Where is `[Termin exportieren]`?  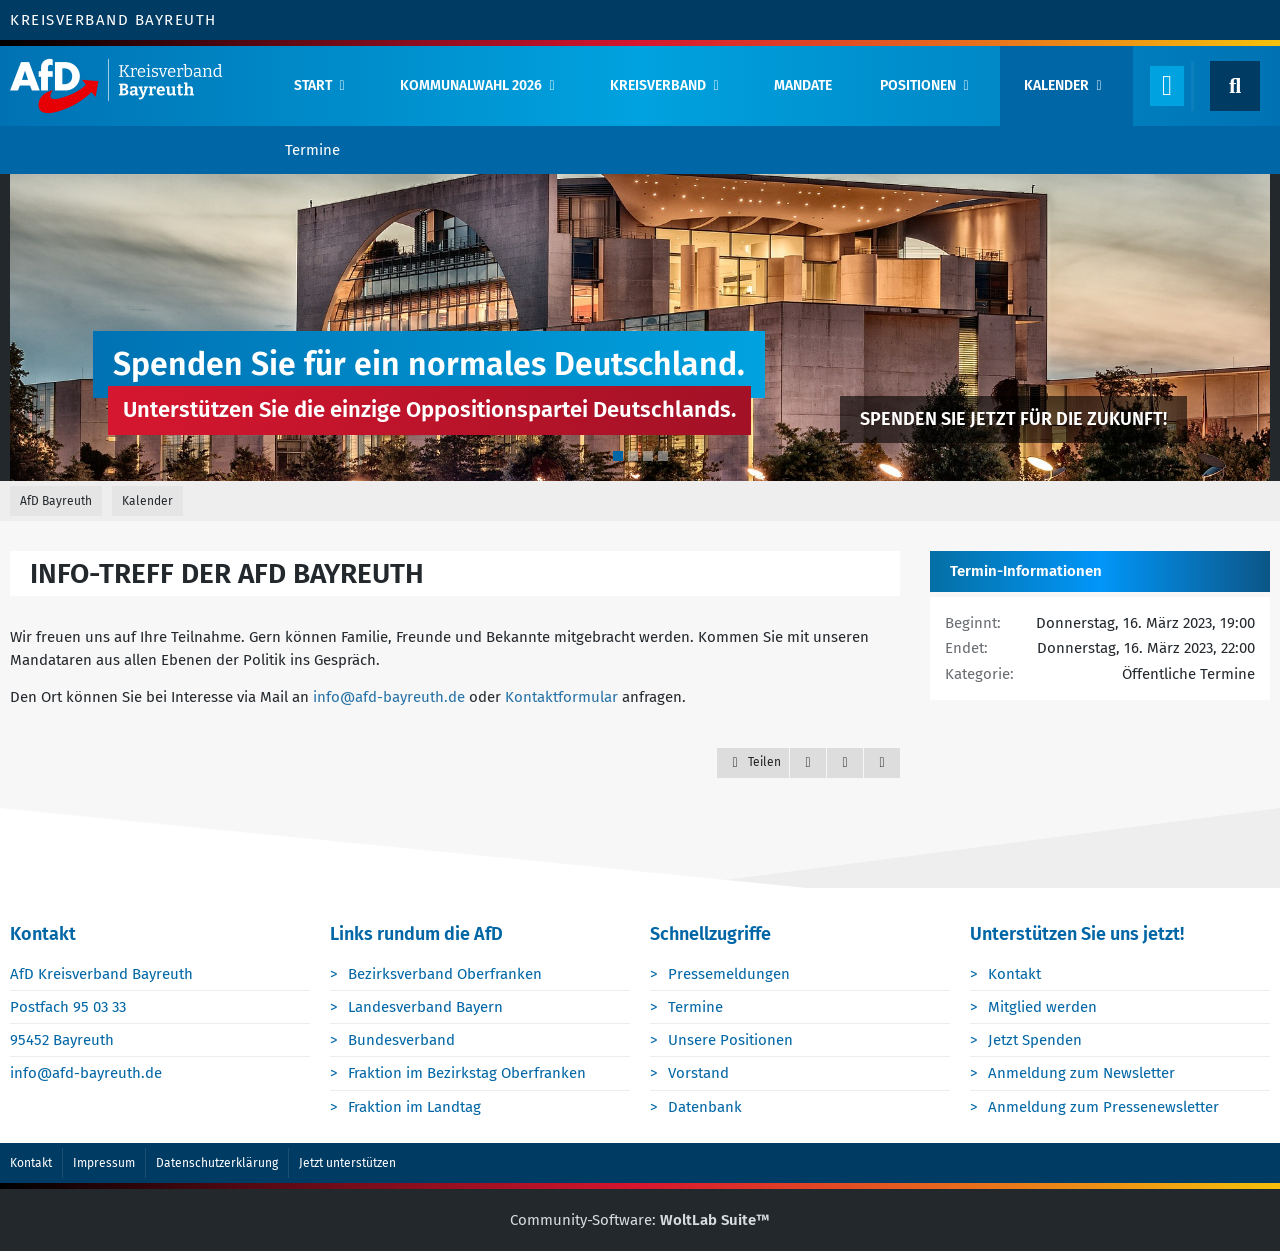 [Termin exportieren] is located at coordinates (882, 763).